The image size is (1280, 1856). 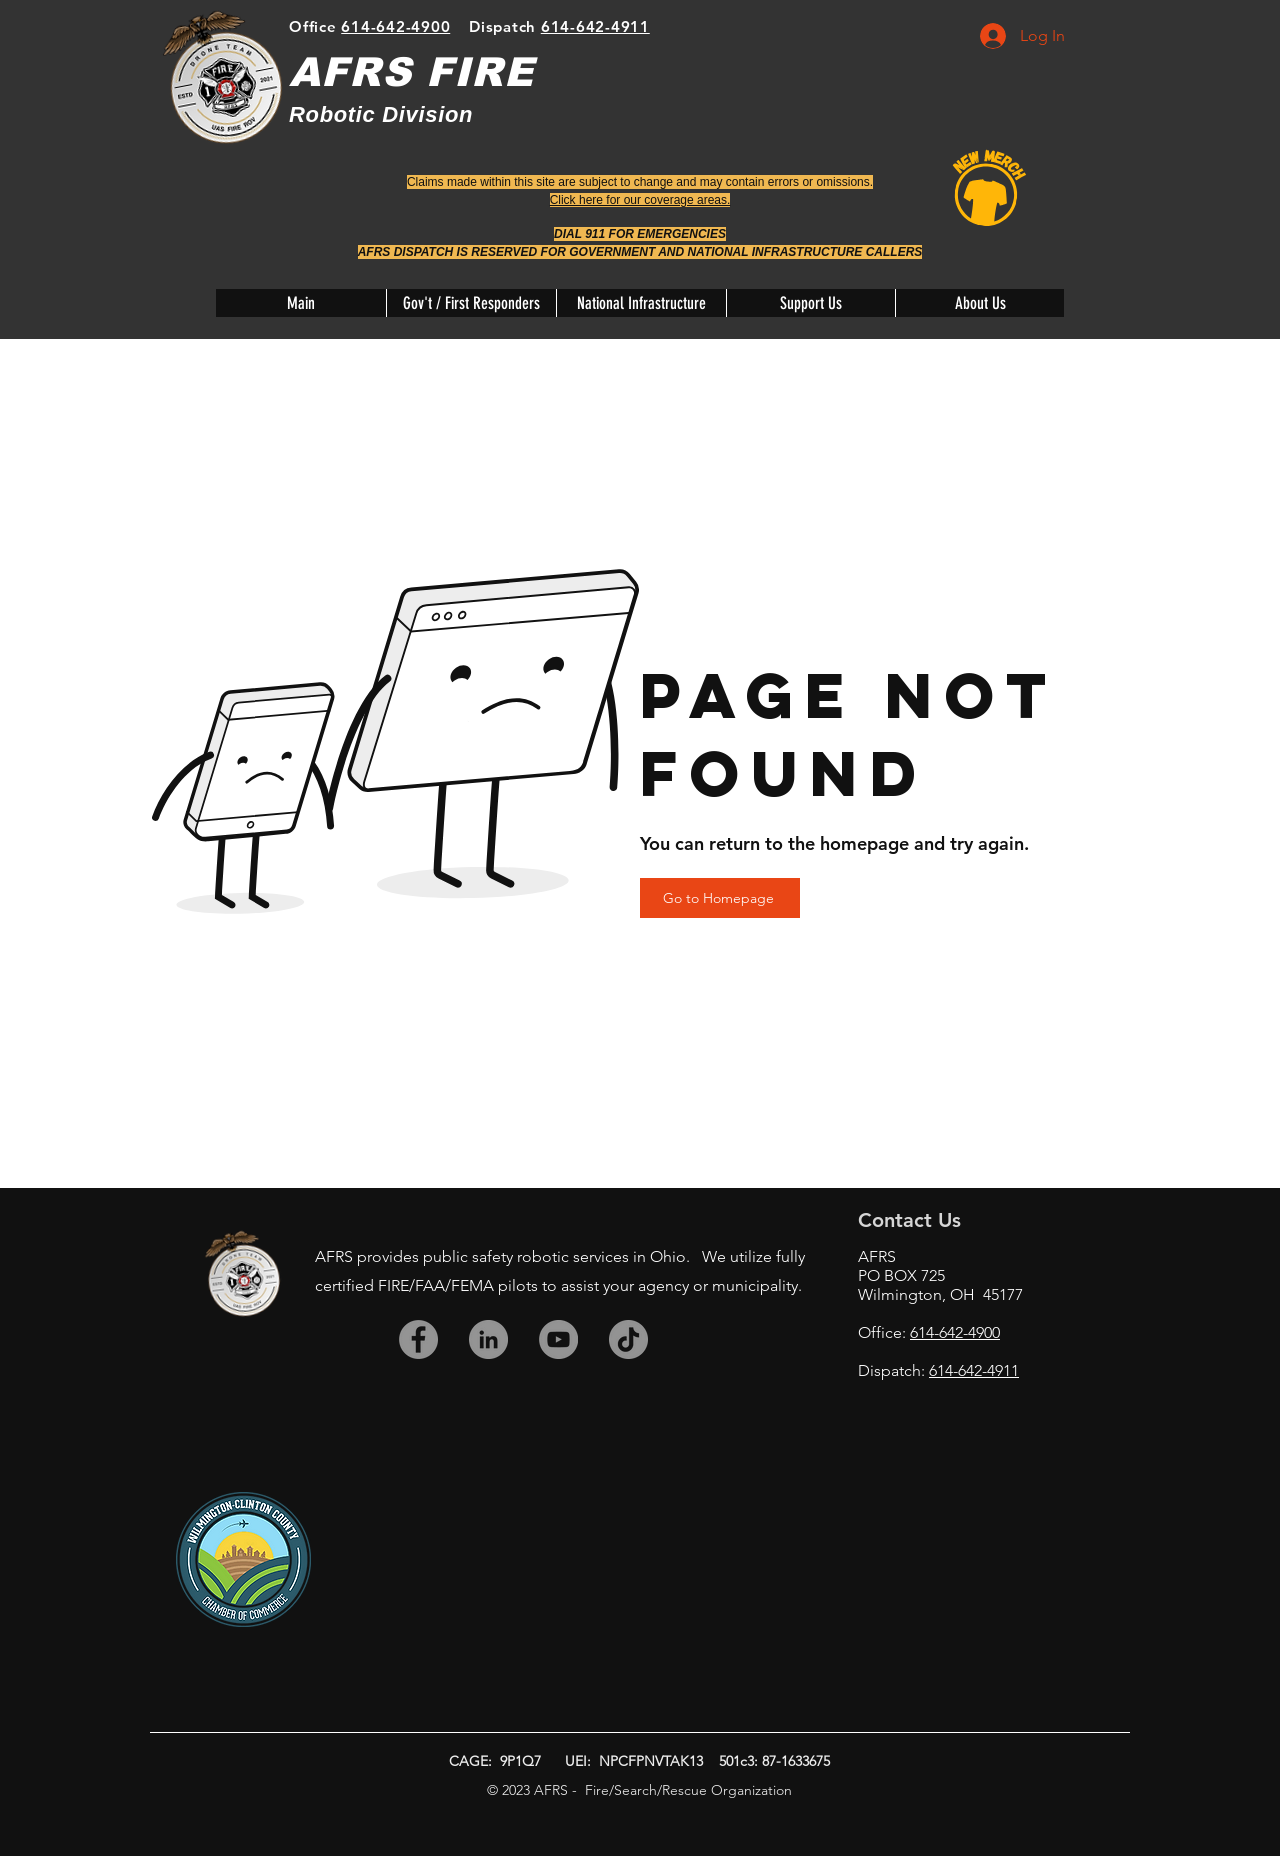 What do you see at coordinates (558, 1339) in the screenshot?
I see `[YouTube]` at bounding box center [558, 1339].